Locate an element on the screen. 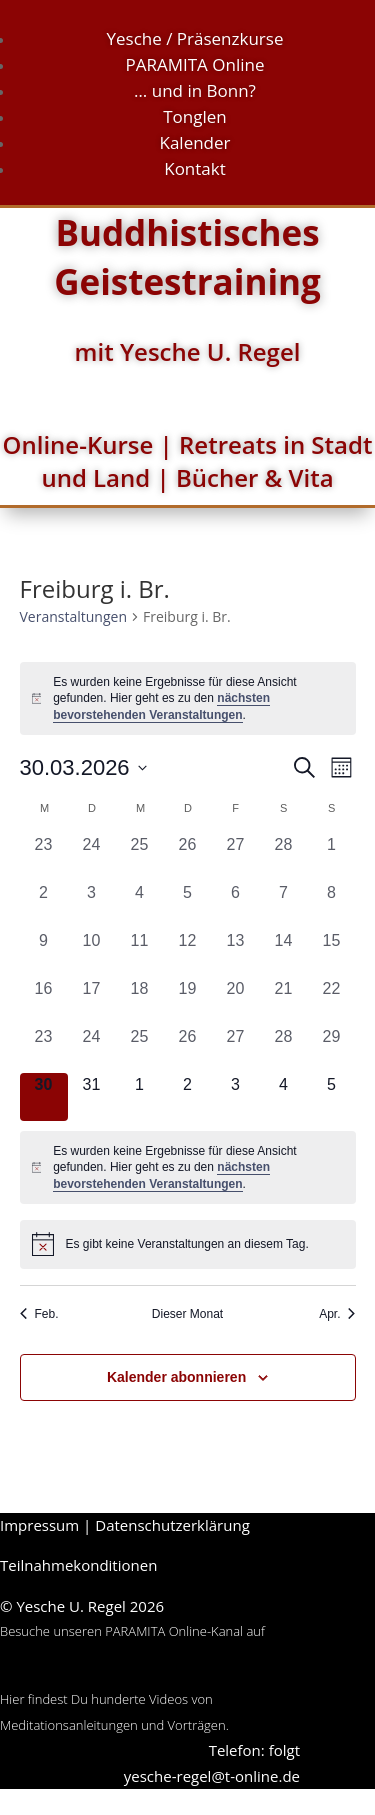 Image resolution: width=375 pixels, height=1815 pixels. [April 2, 0 Veranstaltungen, kommender Tag] is located at coordinates (188, 1097).